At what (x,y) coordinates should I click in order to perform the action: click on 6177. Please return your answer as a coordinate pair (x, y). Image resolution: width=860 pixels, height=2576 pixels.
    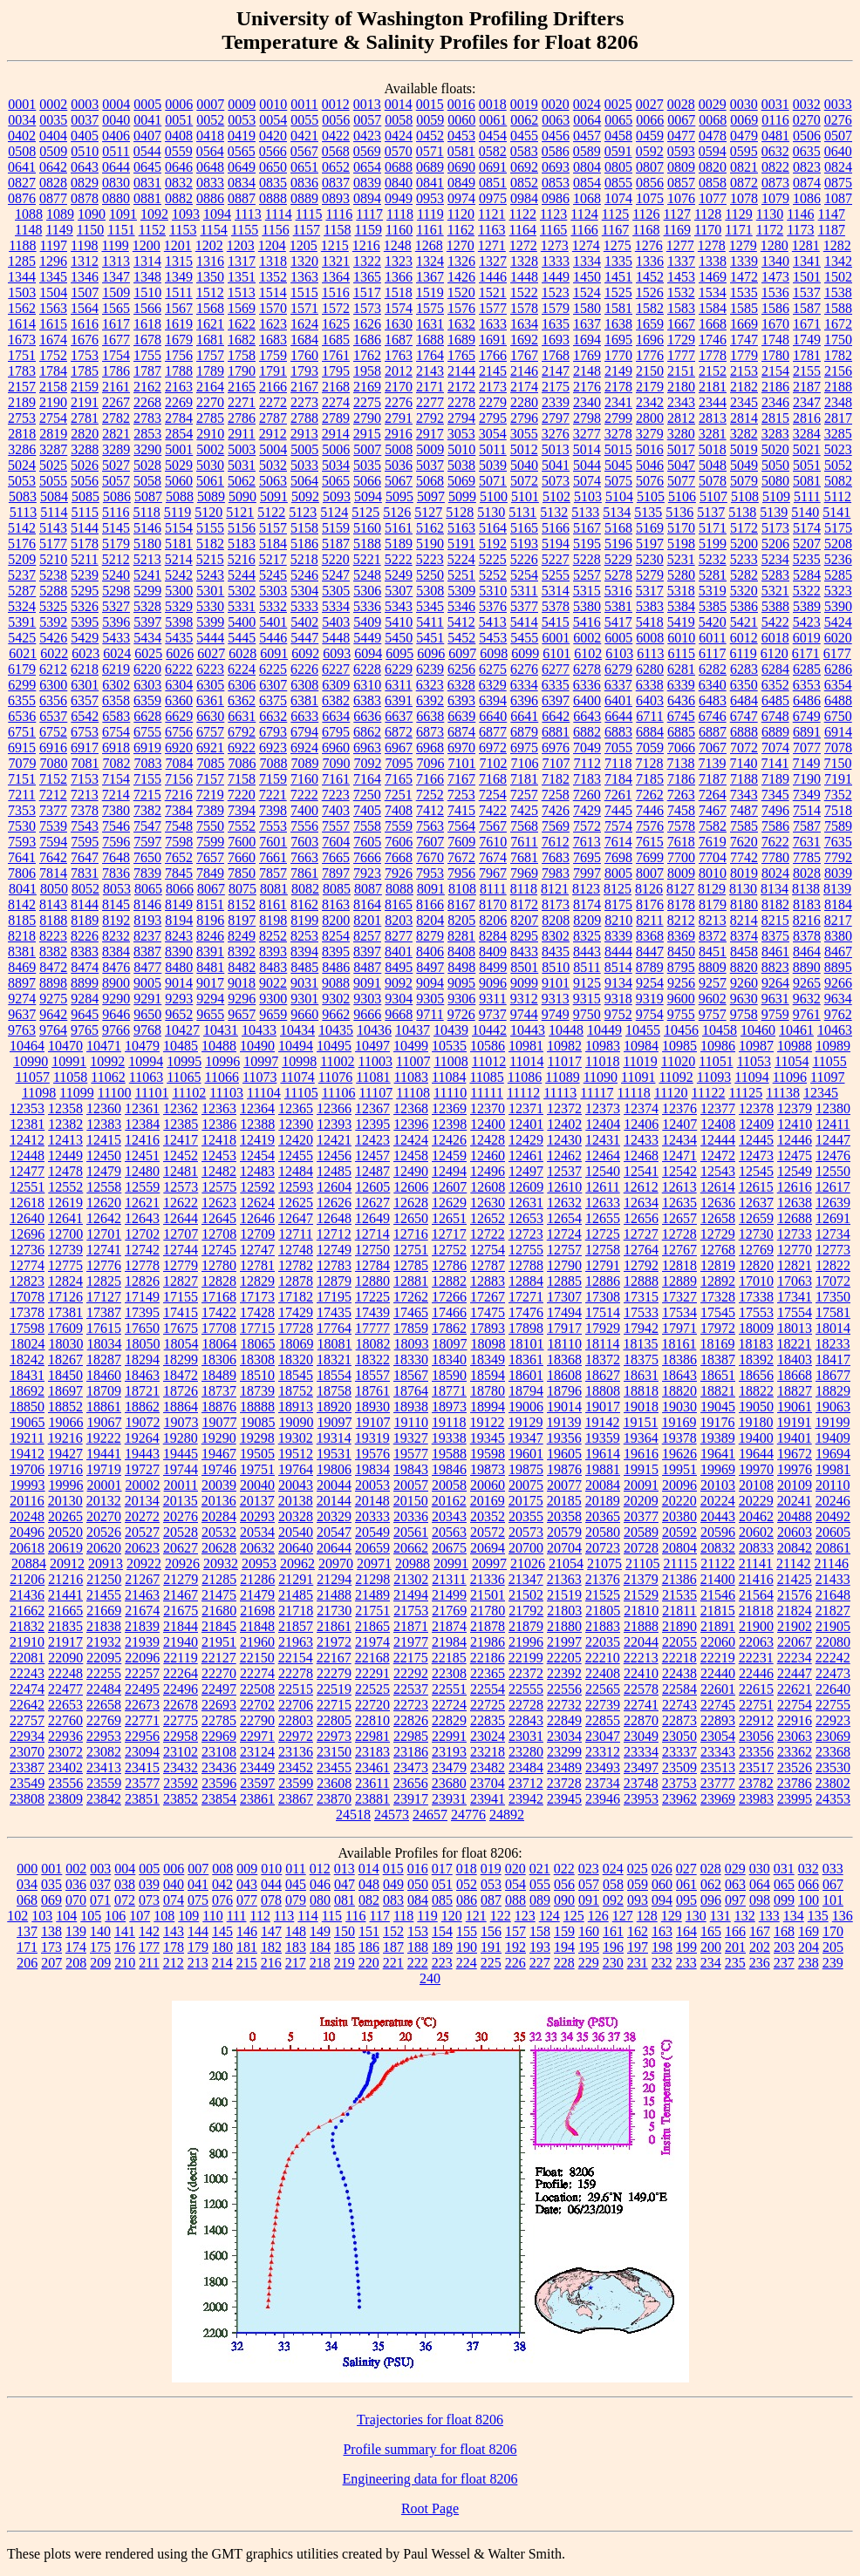
    Looking at the image, I should click on (837, 653).